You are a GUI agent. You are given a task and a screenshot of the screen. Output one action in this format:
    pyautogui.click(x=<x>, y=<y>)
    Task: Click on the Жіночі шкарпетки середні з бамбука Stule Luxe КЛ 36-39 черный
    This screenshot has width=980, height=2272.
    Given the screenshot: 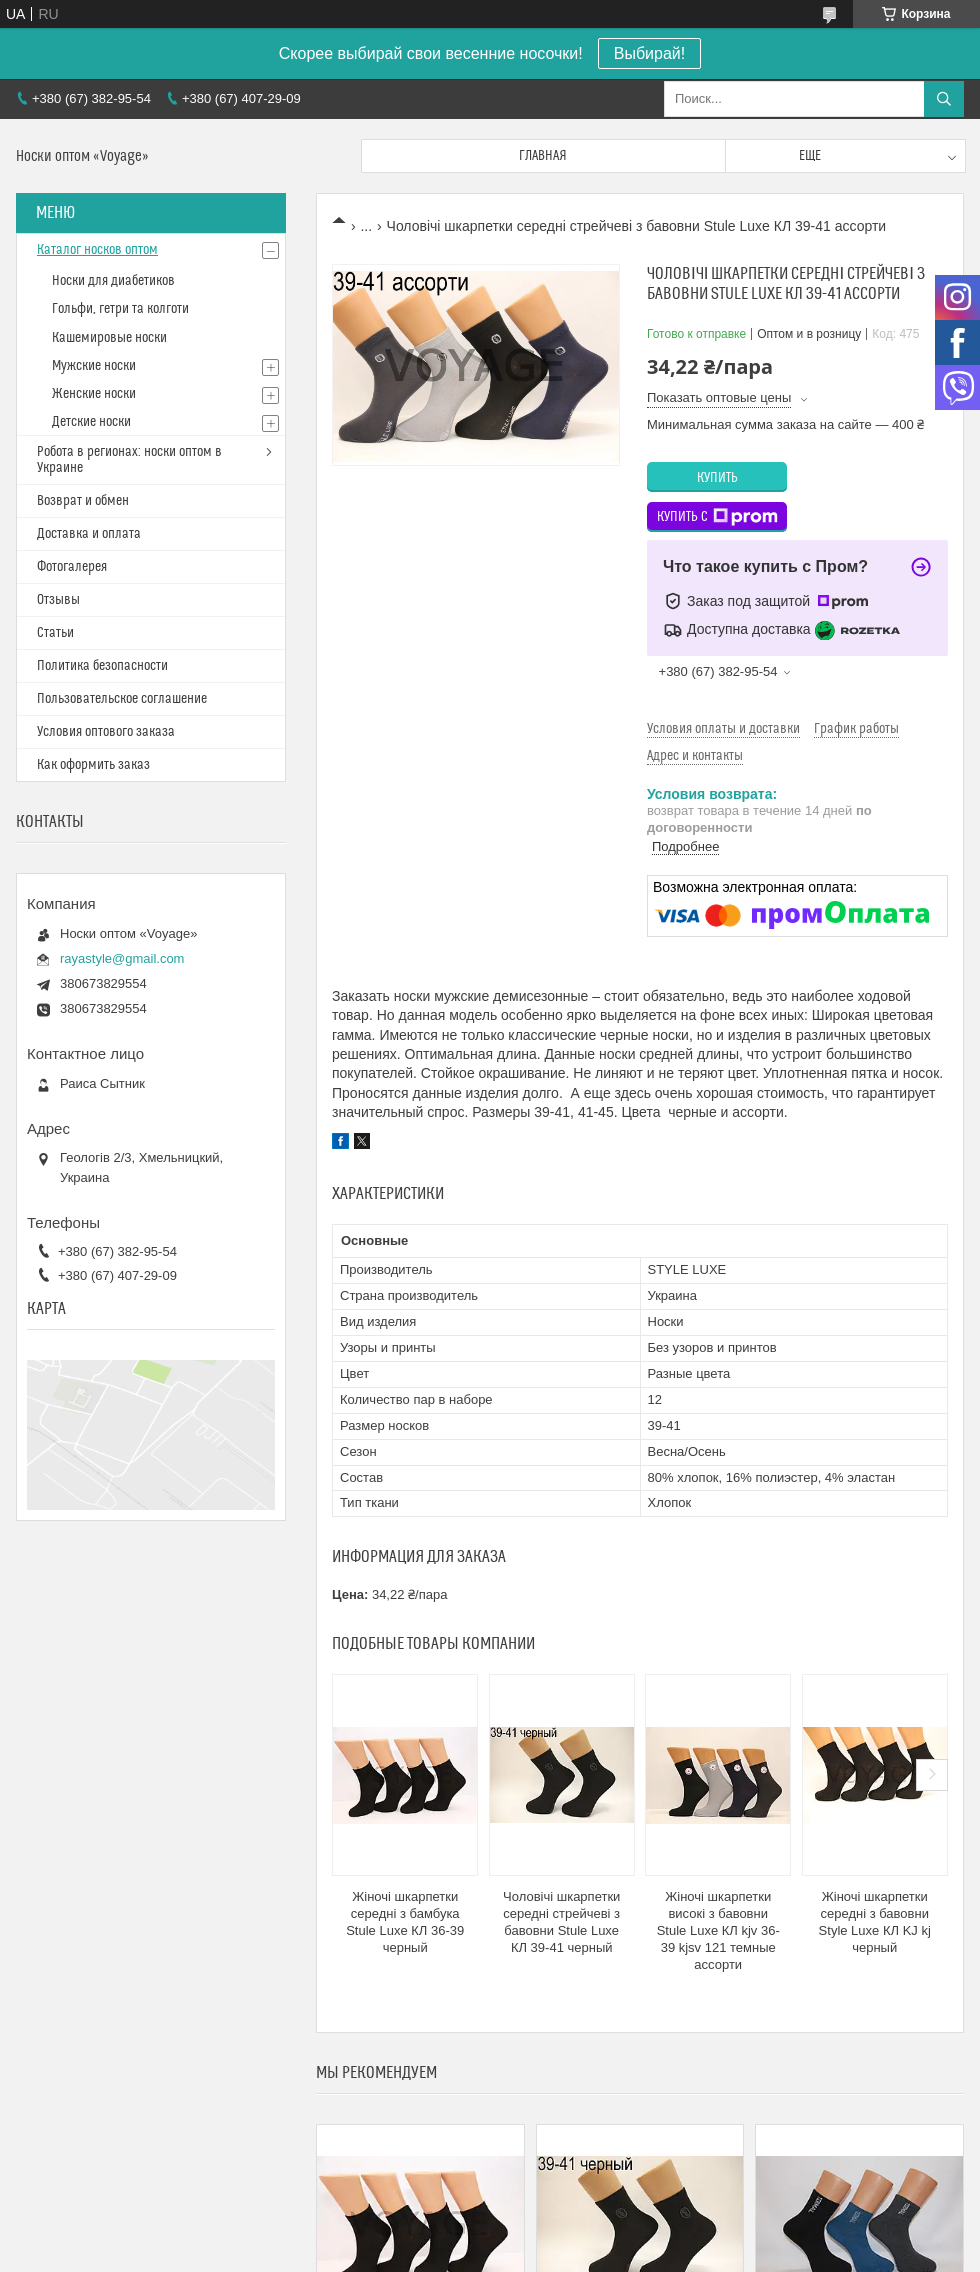 What is the action you would take?
    pyautogui.click(x=405, y=1922)
    